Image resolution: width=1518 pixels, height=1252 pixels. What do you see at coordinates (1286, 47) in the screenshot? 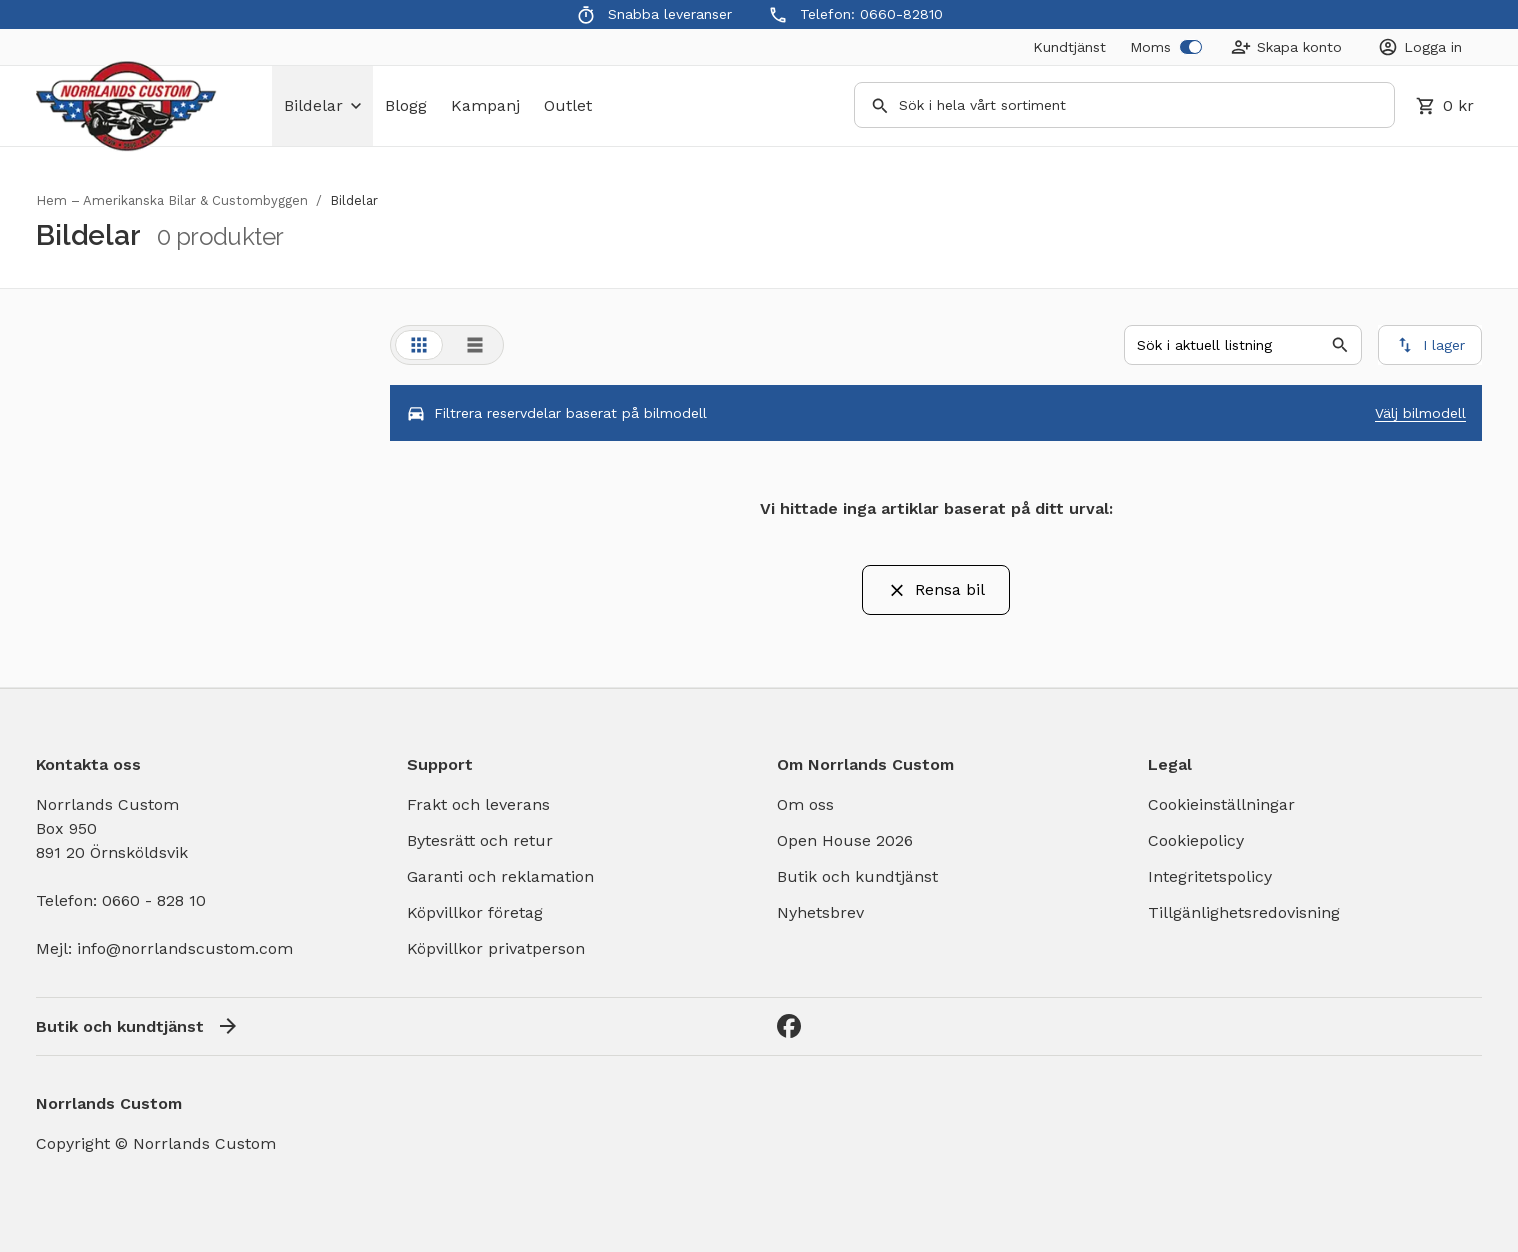
I see `[Create Account]` at bounding box center [1286, 47].